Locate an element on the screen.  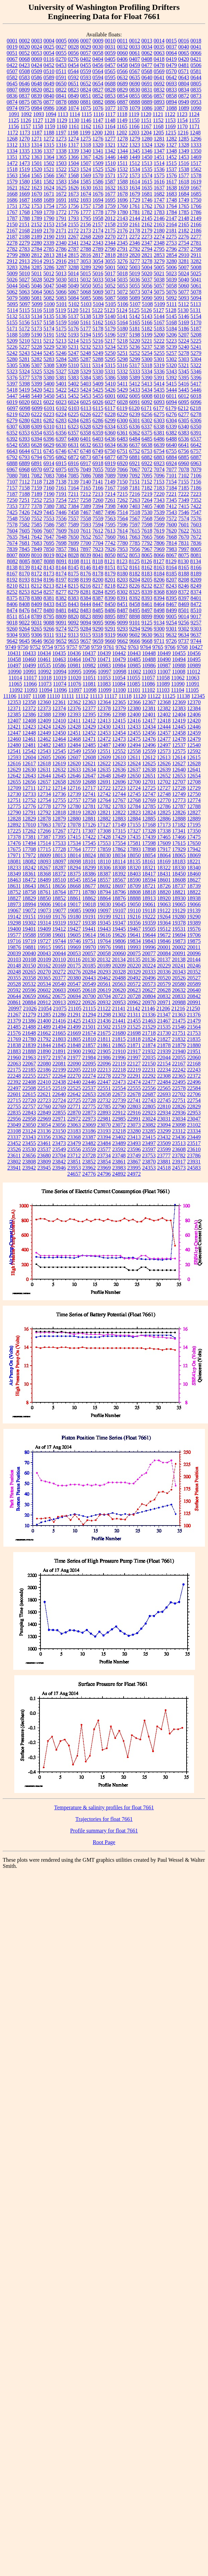
12464 is located at coordinates (59, 739).